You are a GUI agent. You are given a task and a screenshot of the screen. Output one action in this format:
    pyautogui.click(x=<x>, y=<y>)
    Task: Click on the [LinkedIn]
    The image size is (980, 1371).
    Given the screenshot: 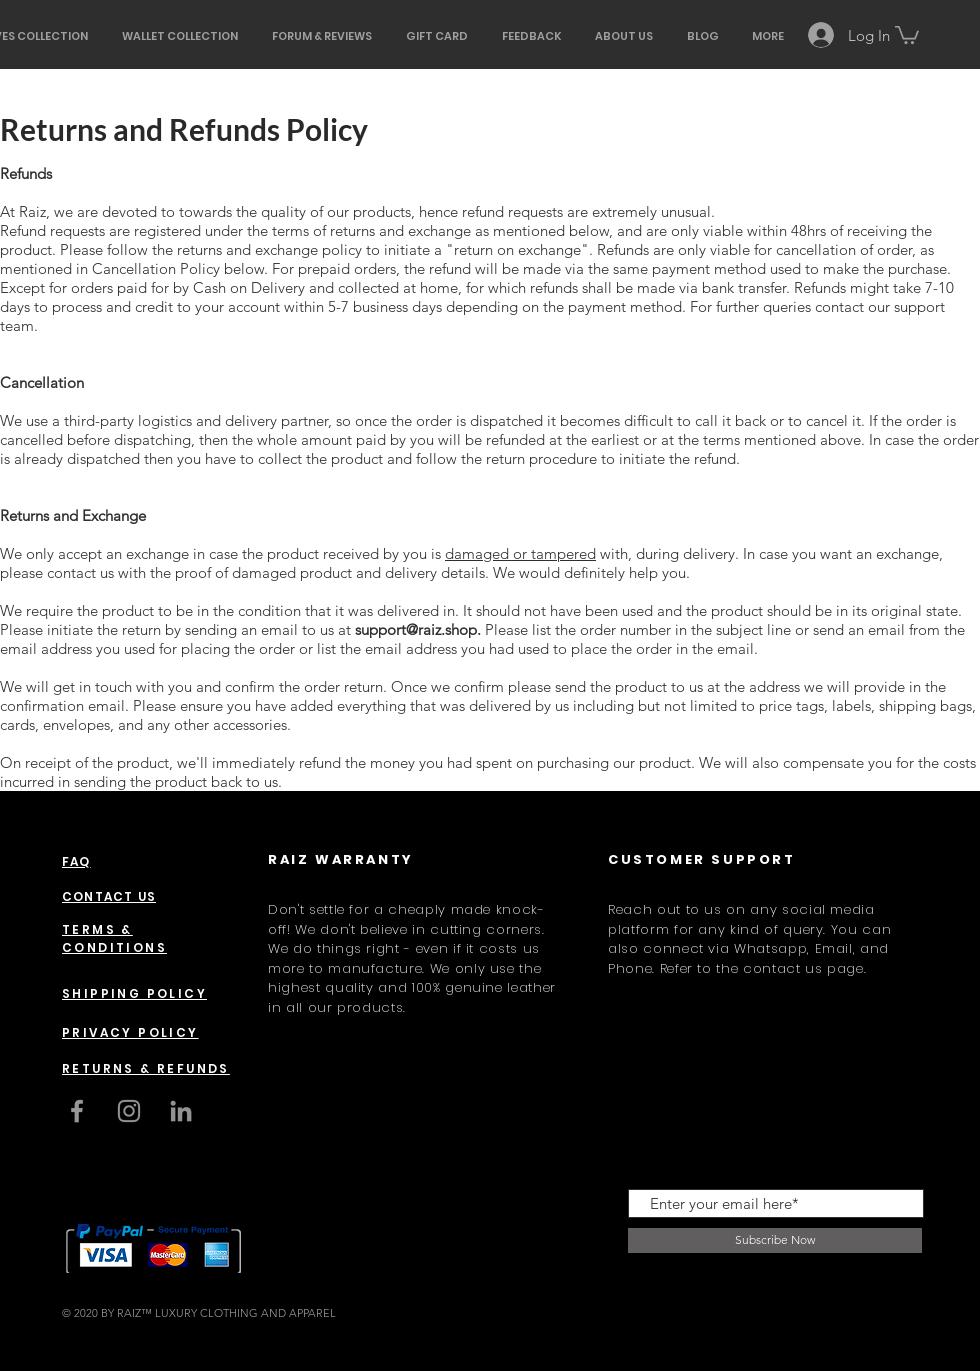 What is the action you would take?
    pyautogui.click(x=181, y=1111)
    